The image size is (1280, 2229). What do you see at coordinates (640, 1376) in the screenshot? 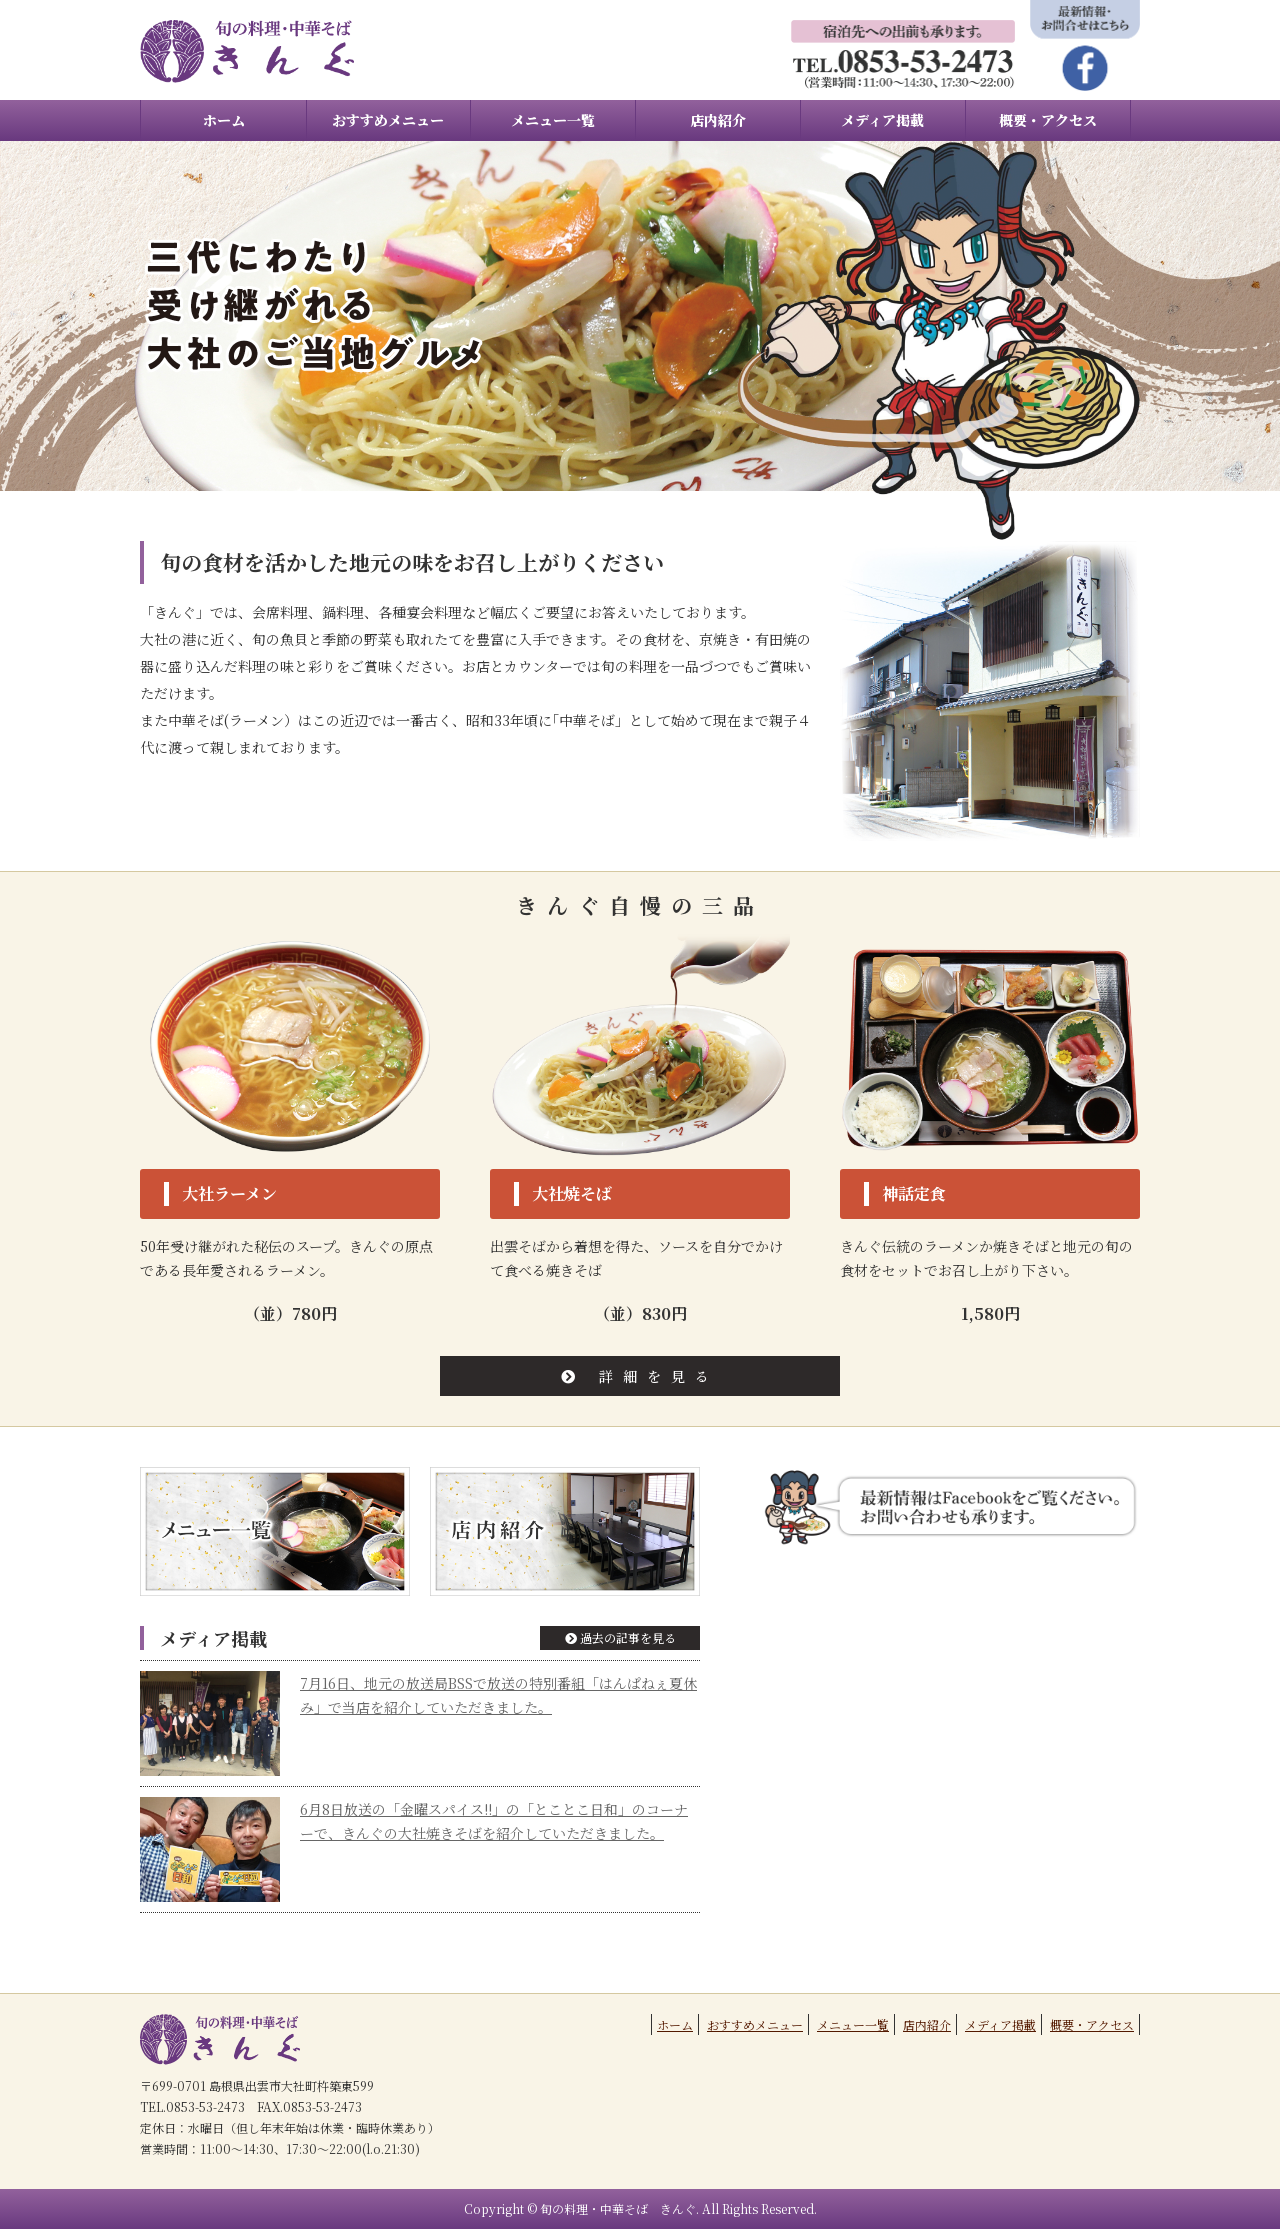
I see `詳細を見る` at bounding box center [640, 1376].